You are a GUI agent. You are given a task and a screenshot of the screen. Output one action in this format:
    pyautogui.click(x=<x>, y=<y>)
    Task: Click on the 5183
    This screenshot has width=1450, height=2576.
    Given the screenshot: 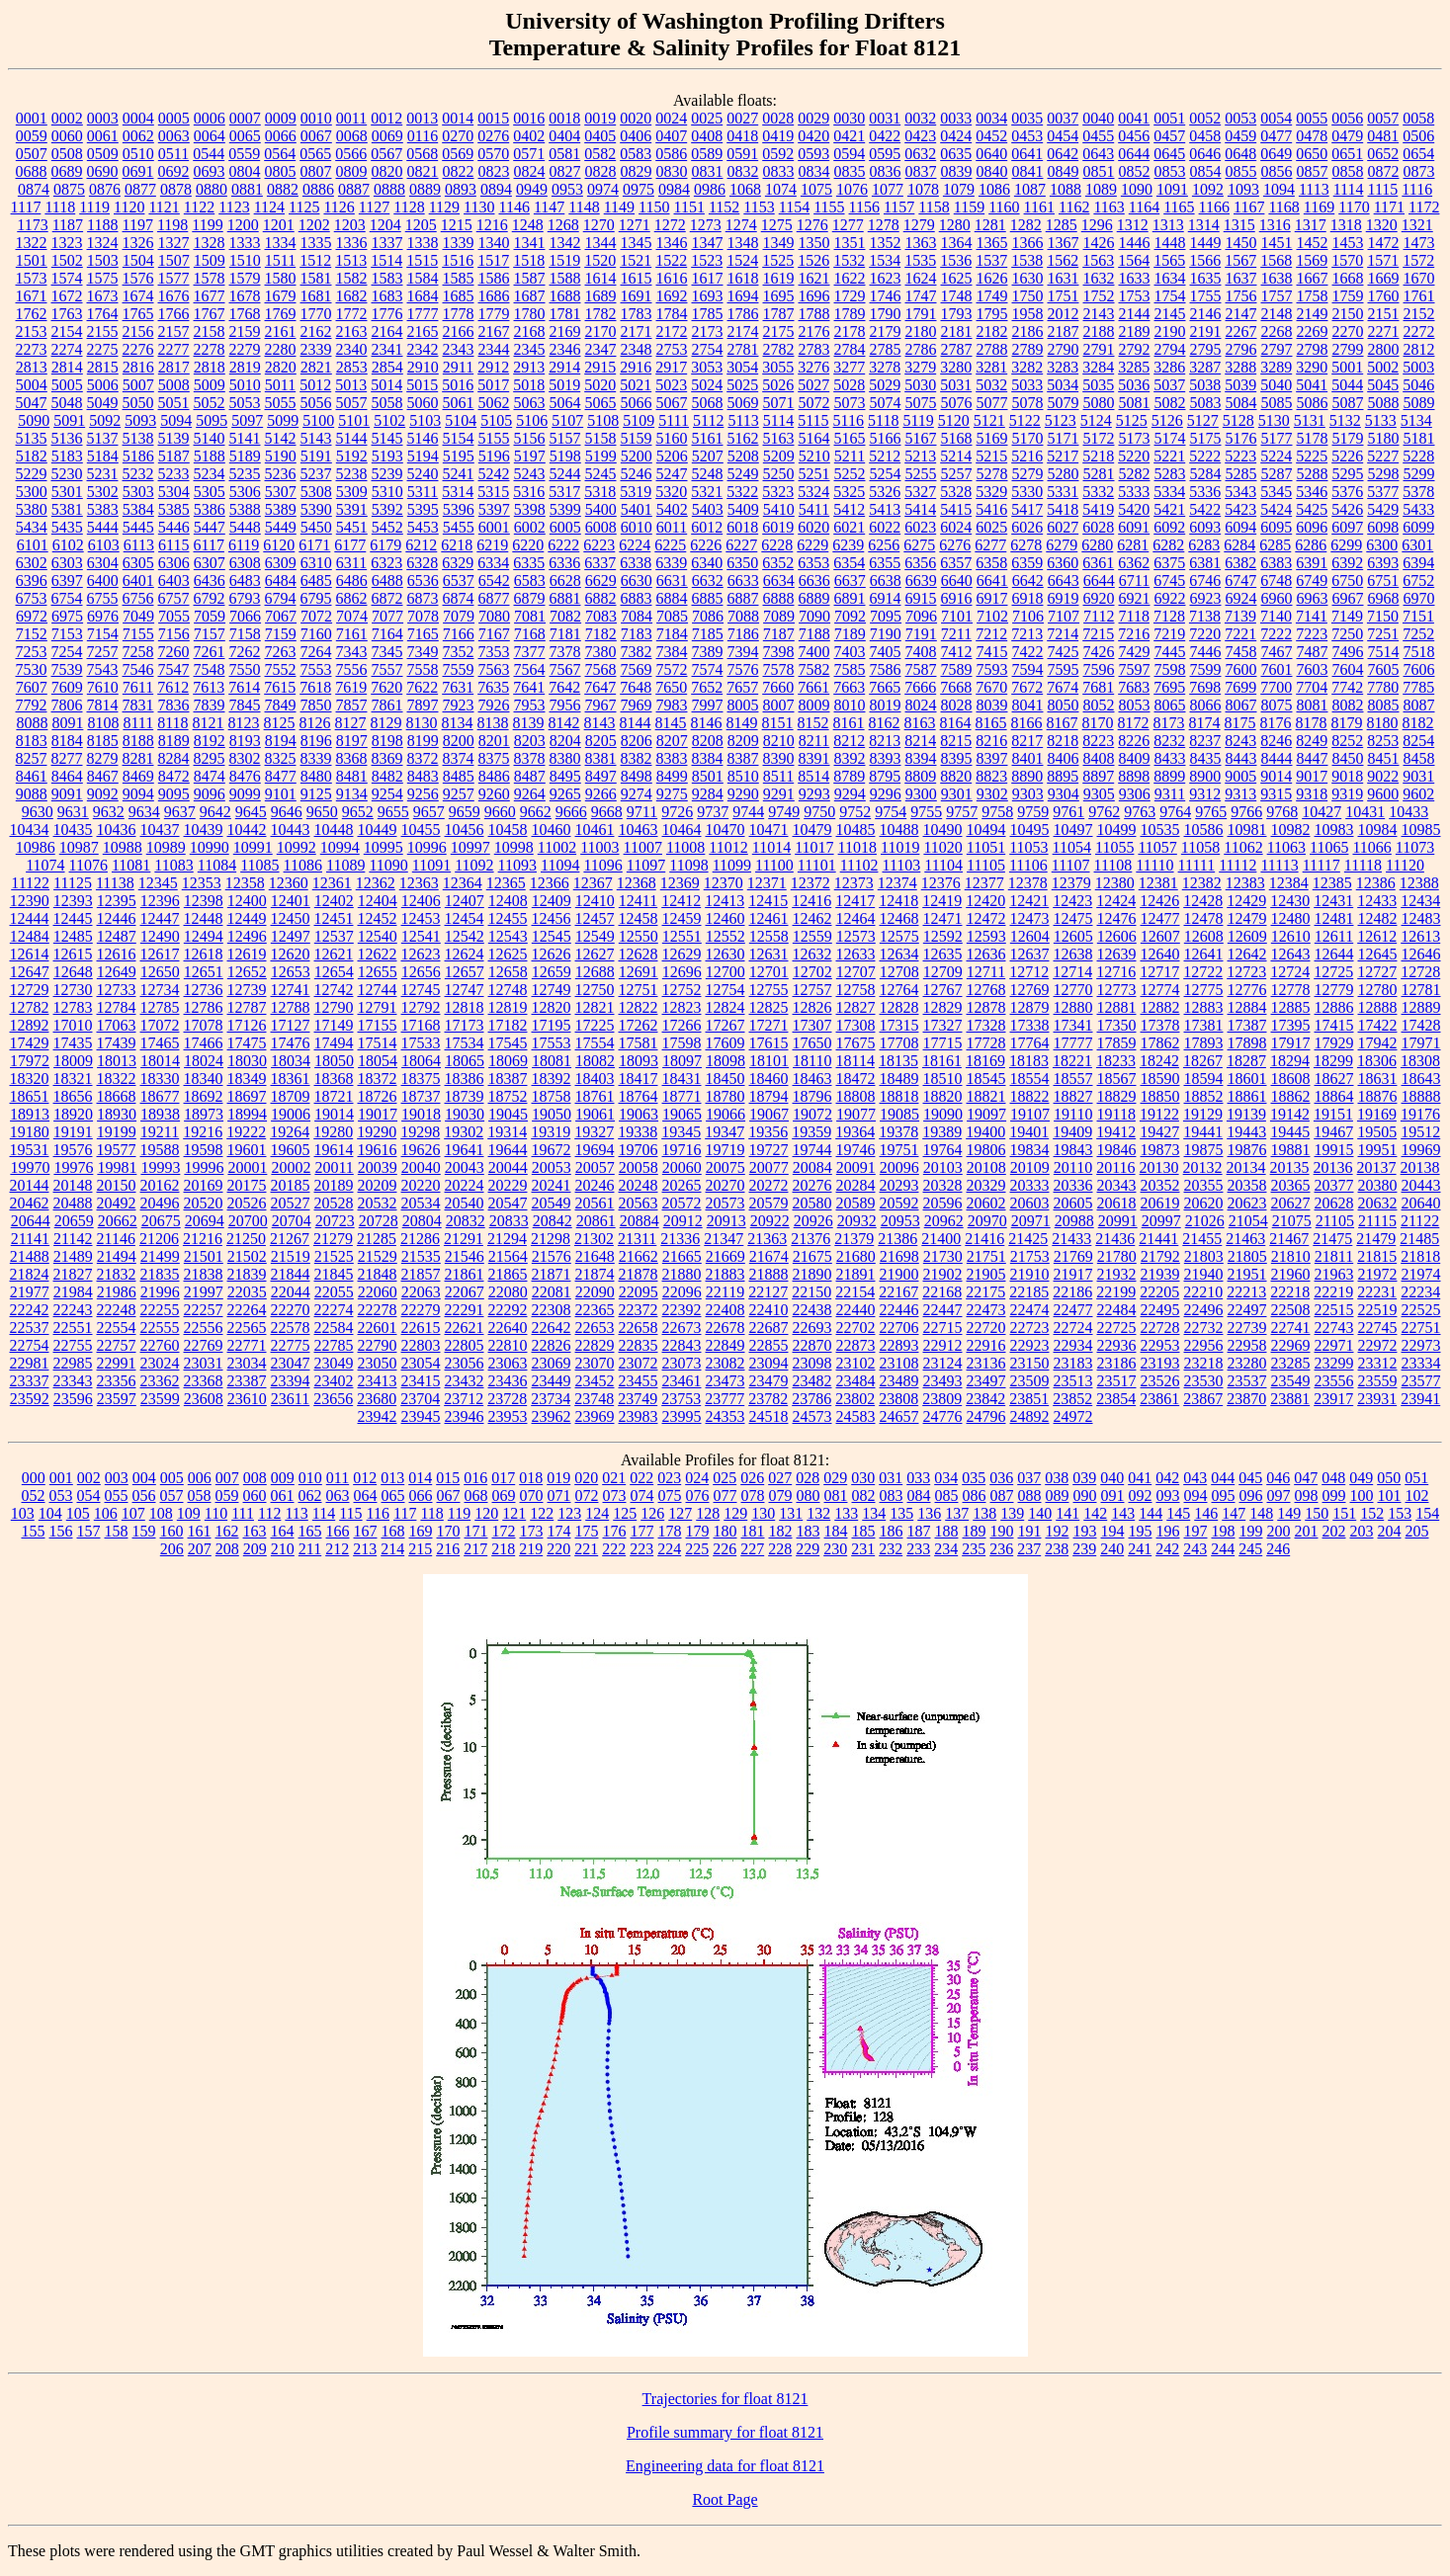 What is the action you would take?
    pyautogui.click(x=67, y=456)
    